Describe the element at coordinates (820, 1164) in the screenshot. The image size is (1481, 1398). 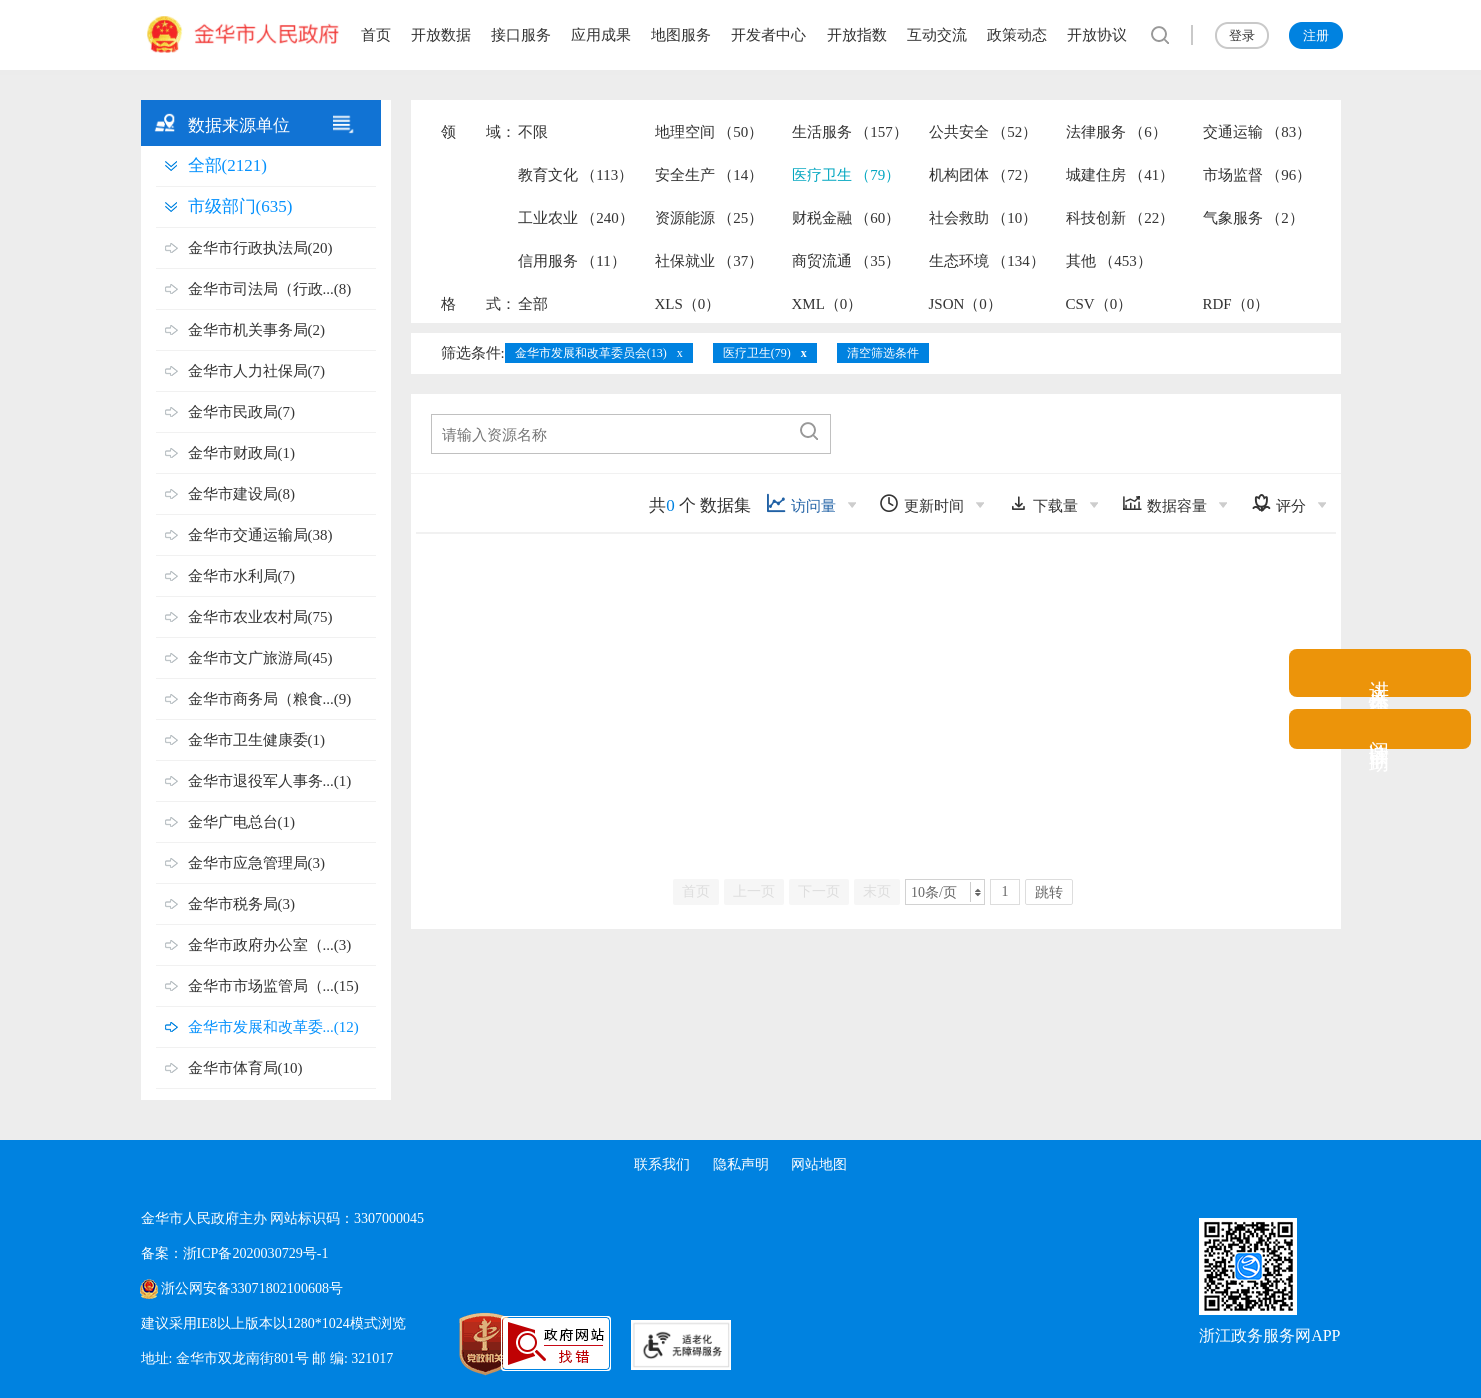
I see `网站地图` at that location.